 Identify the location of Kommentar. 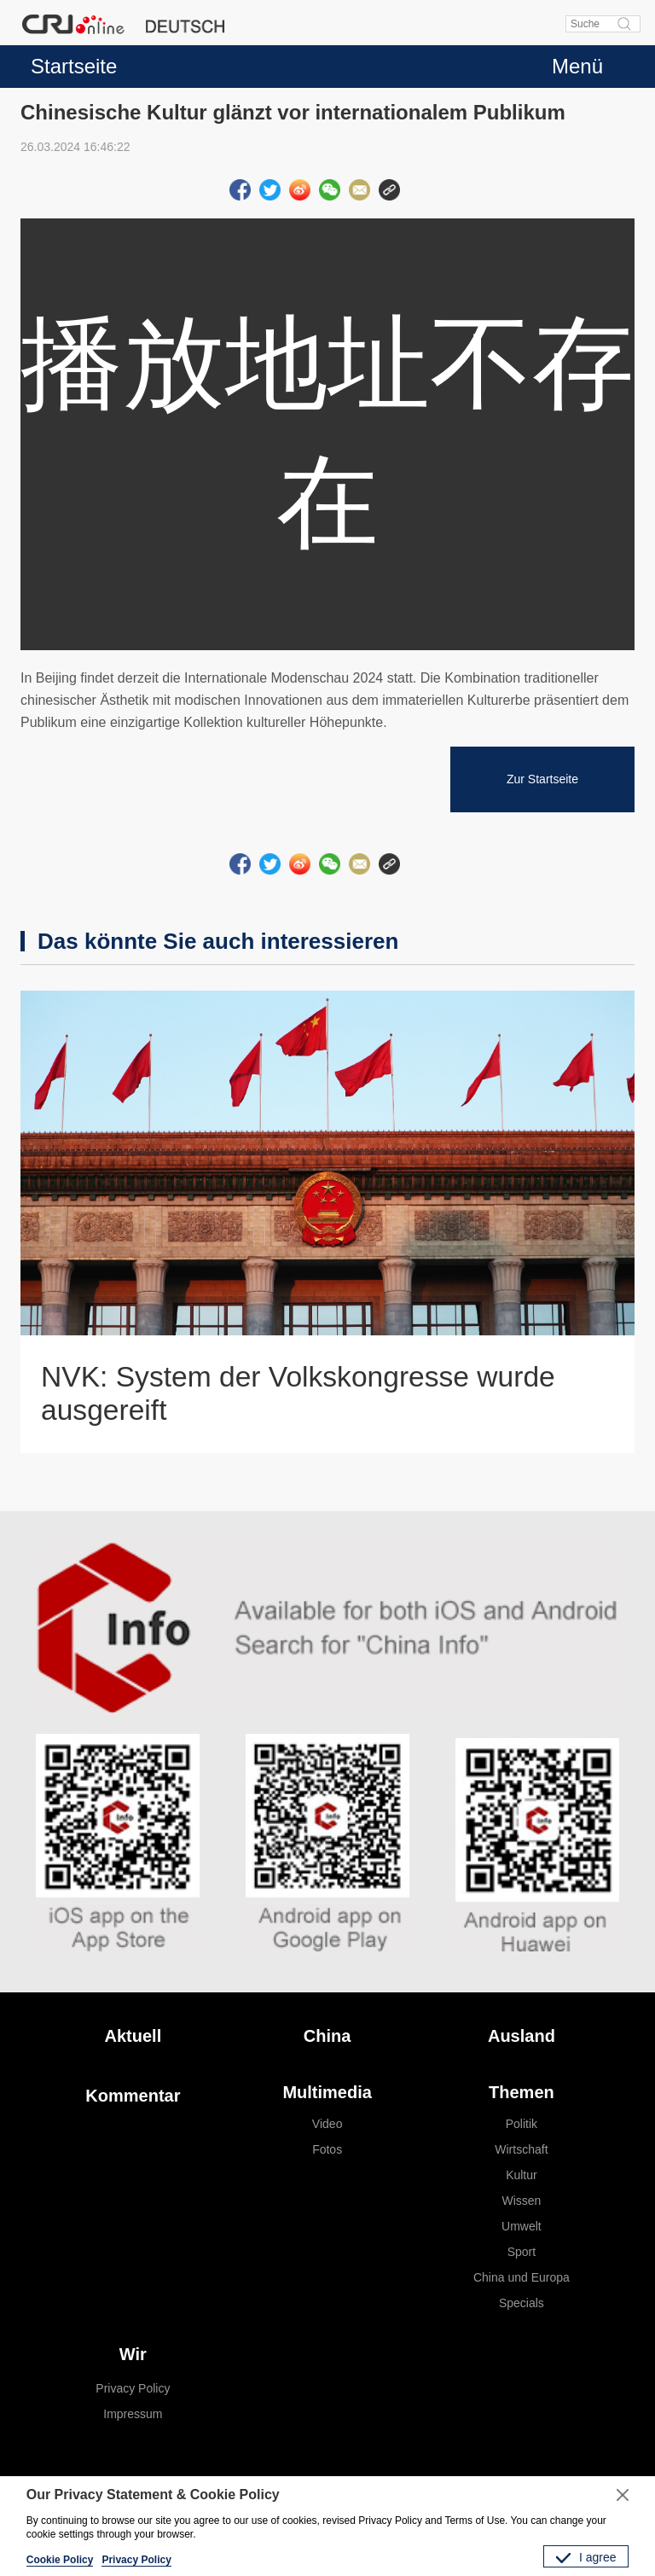
(132, 2095).